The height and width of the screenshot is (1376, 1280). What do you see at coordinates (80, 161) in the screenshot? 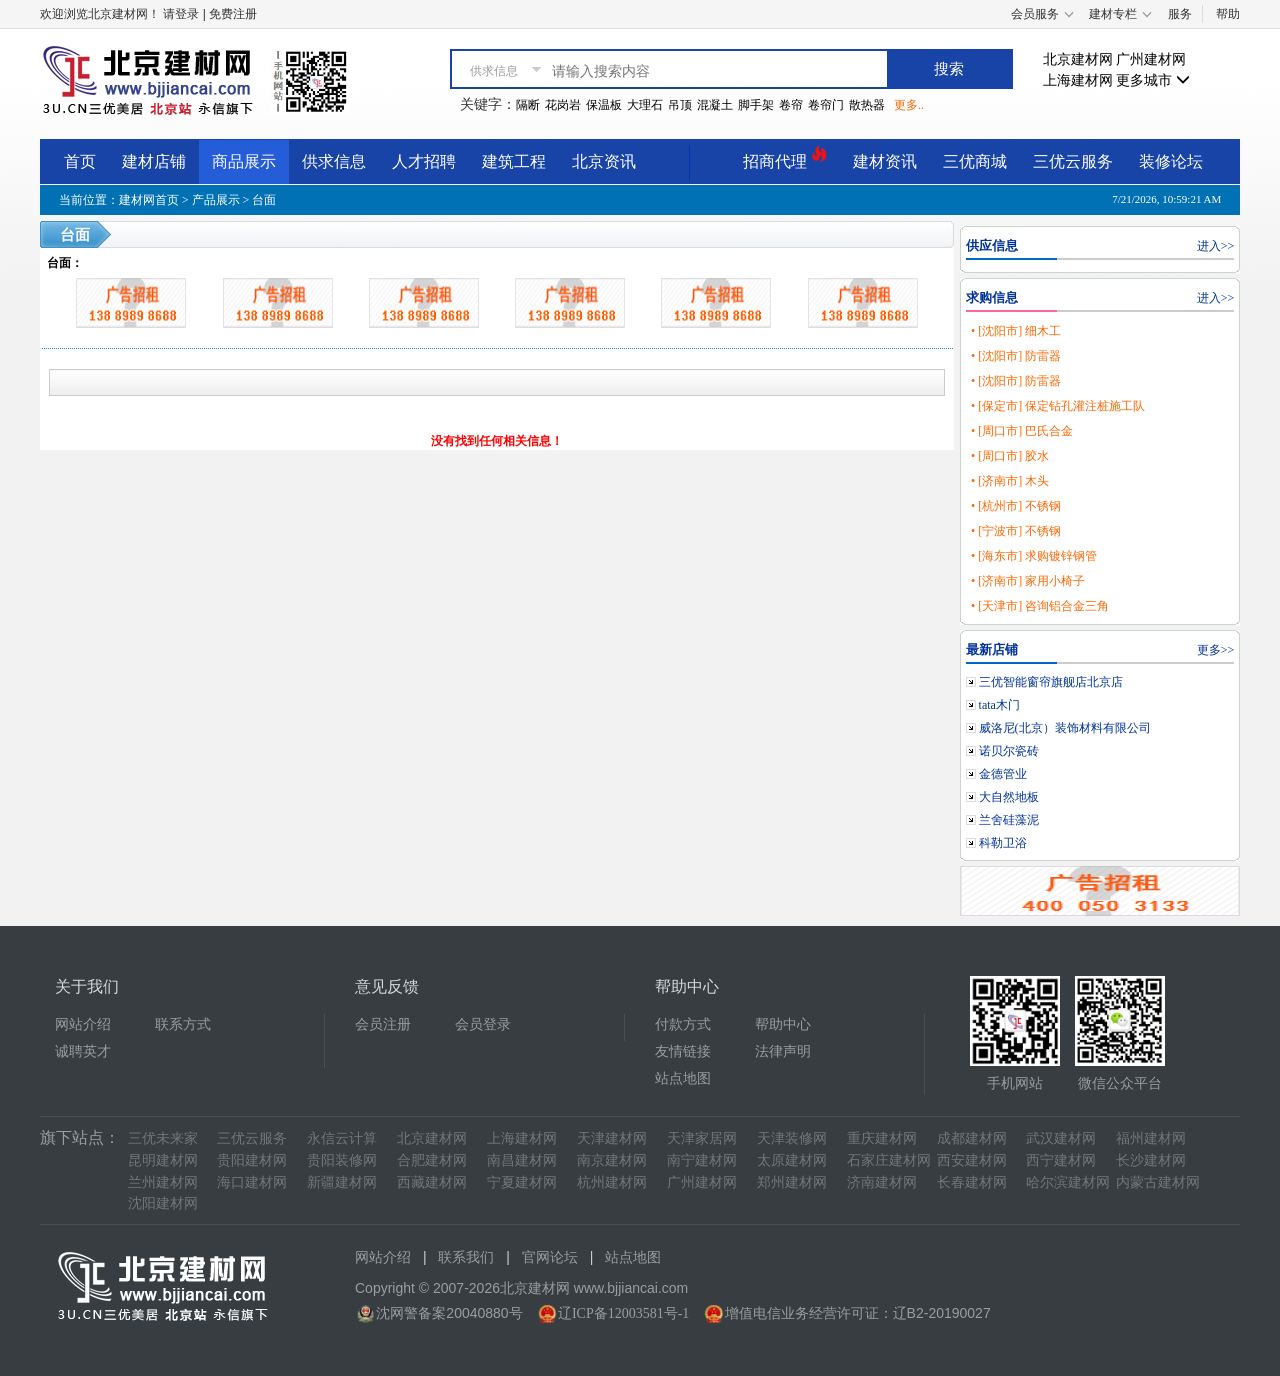
I see `首页` at bounding box center [80, 161].